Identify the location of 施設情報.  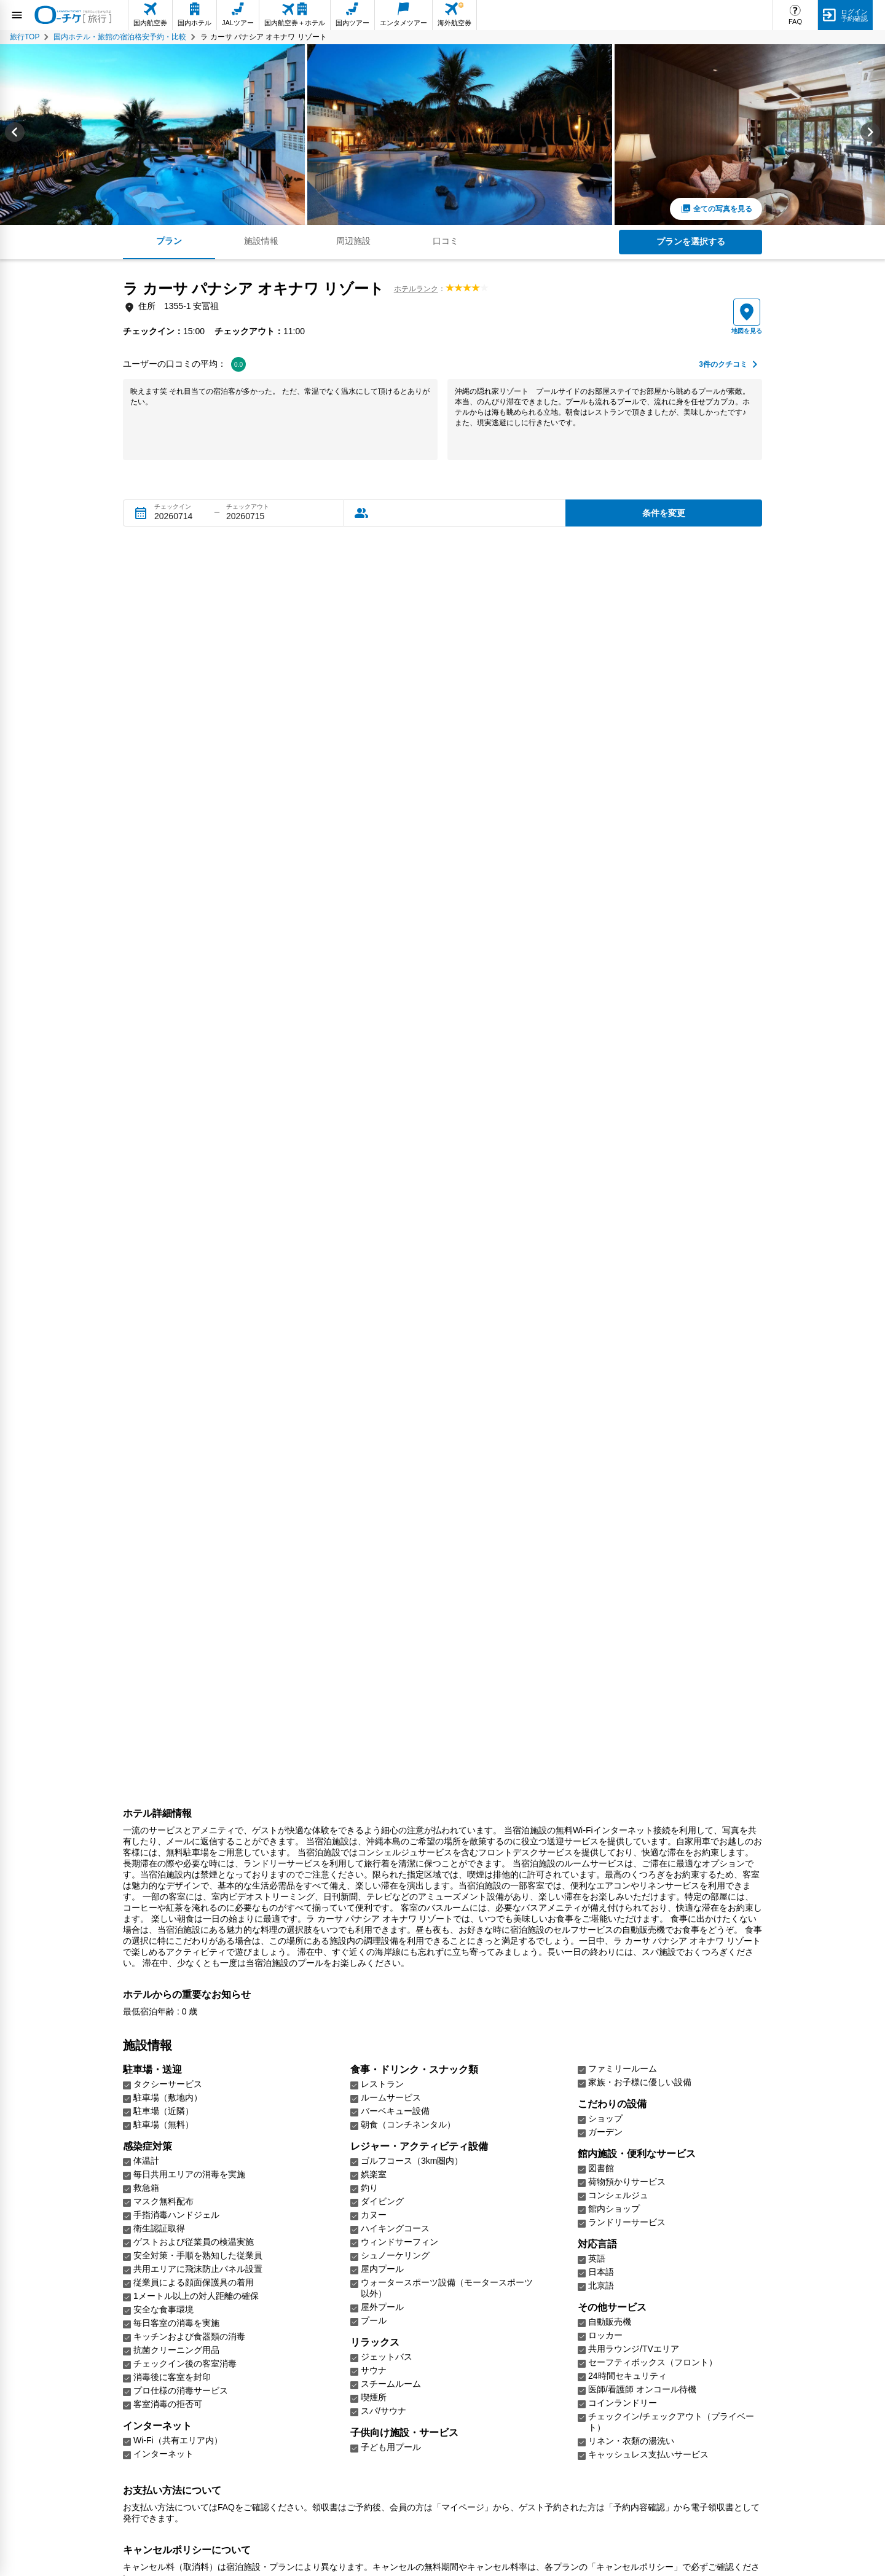
(261, 241).